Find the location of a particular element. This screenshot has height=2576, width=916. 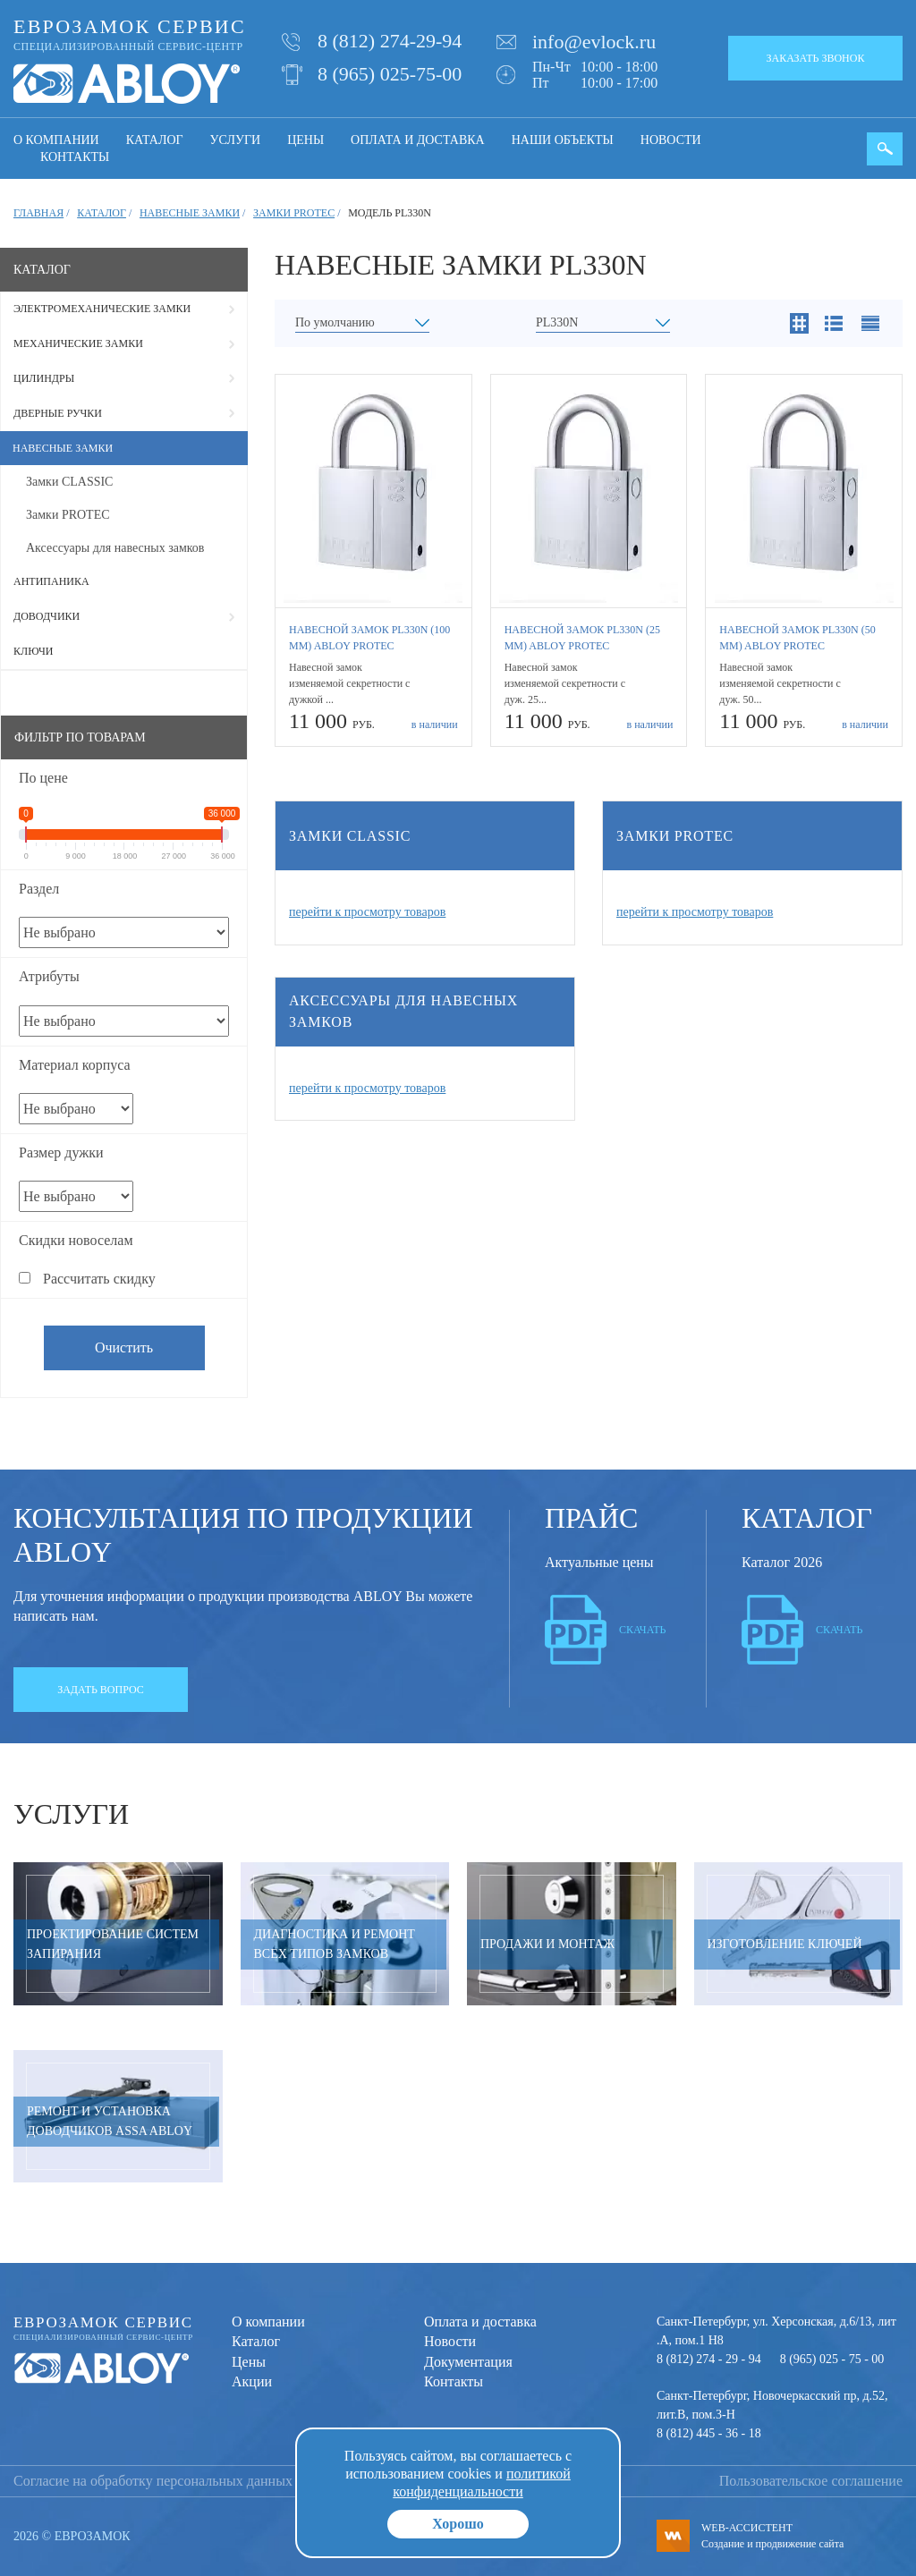

Замки PROTEC is located at coordinates (68, 514).